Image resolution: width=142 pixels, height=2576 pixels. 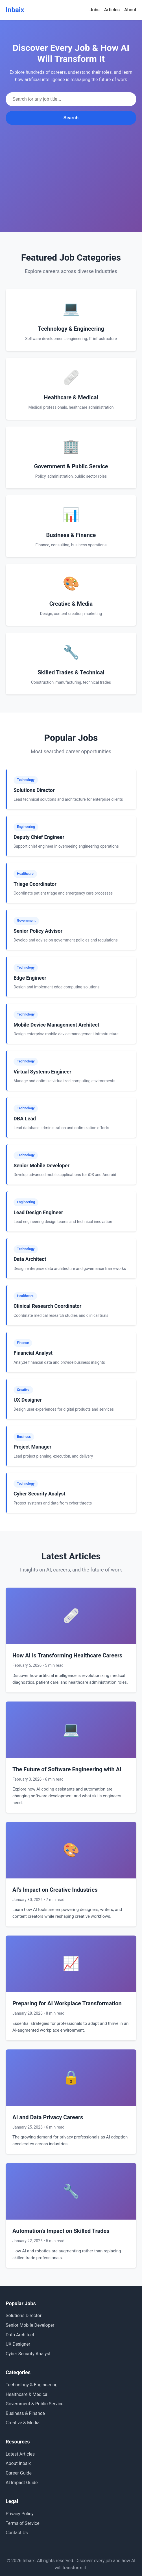 I want to click on Contact Us, so click(x=17, y=2532).